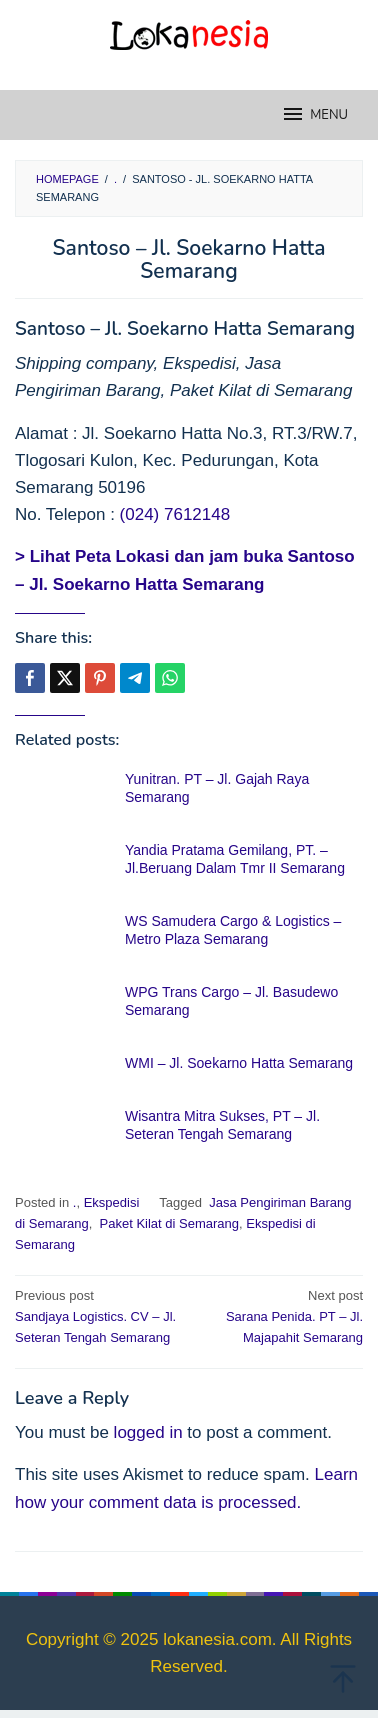 This screenshot has height=1718, width=378. I want to click on logged in, so click(148, 1432).